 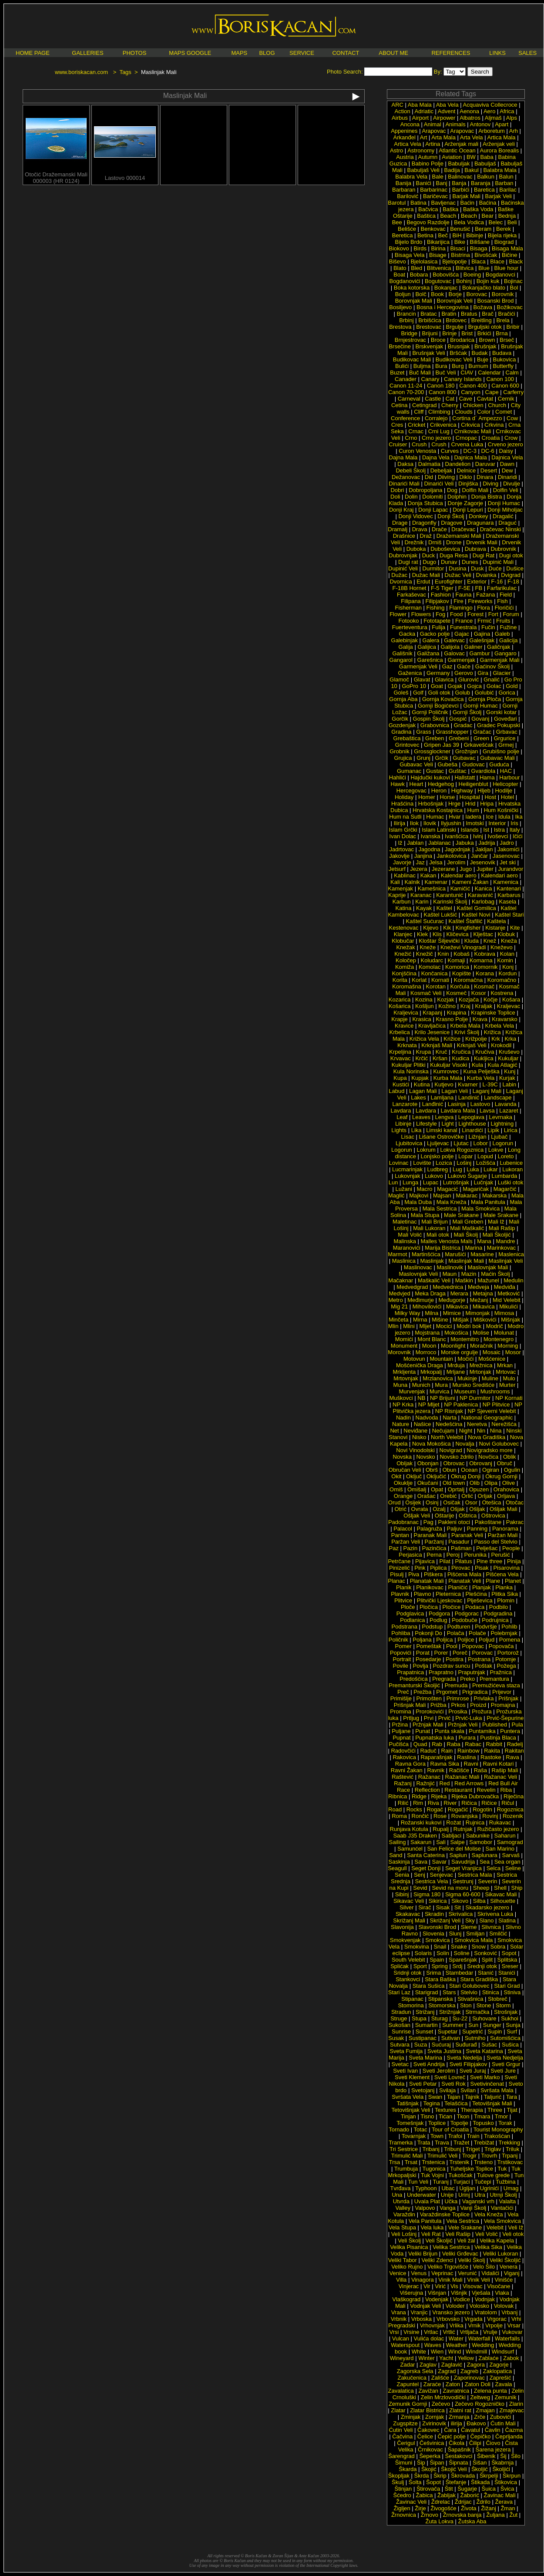 I want to click on Bistrina, so click(x=460, y=255).